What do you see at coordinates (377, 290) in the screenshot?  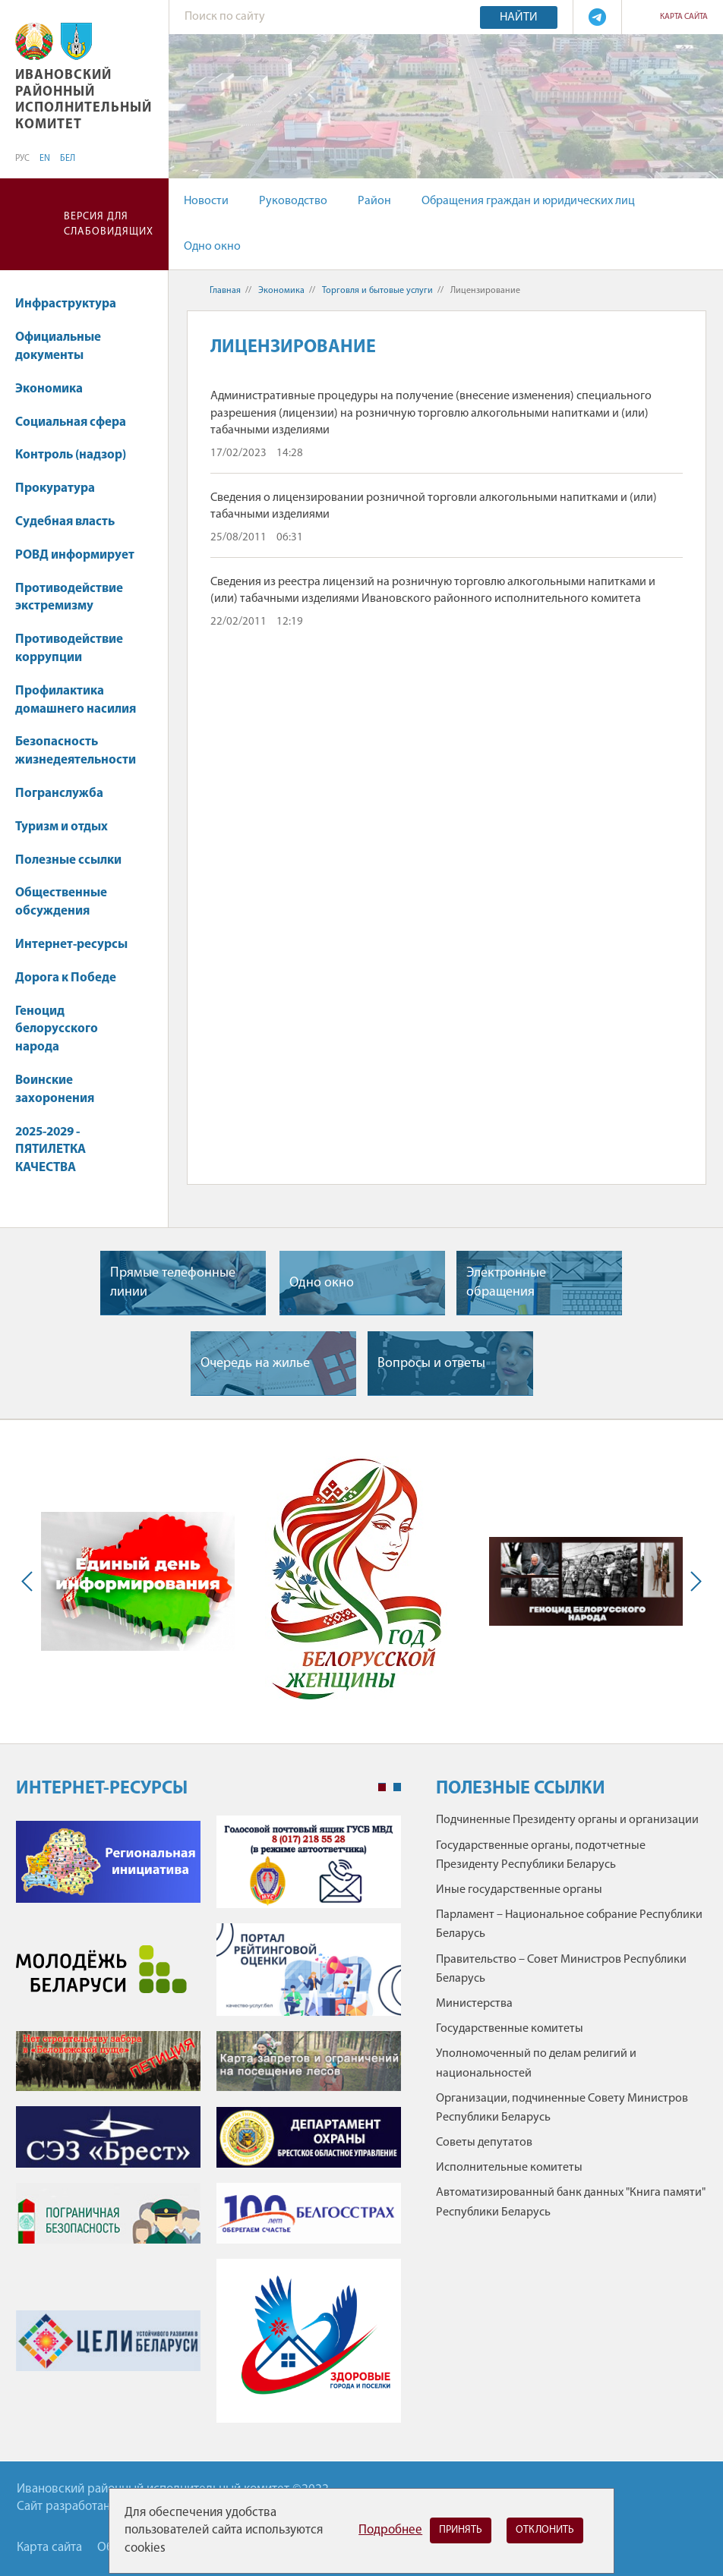 I see `Торговля и бытовые услуги` at bounding box center [377, 290].